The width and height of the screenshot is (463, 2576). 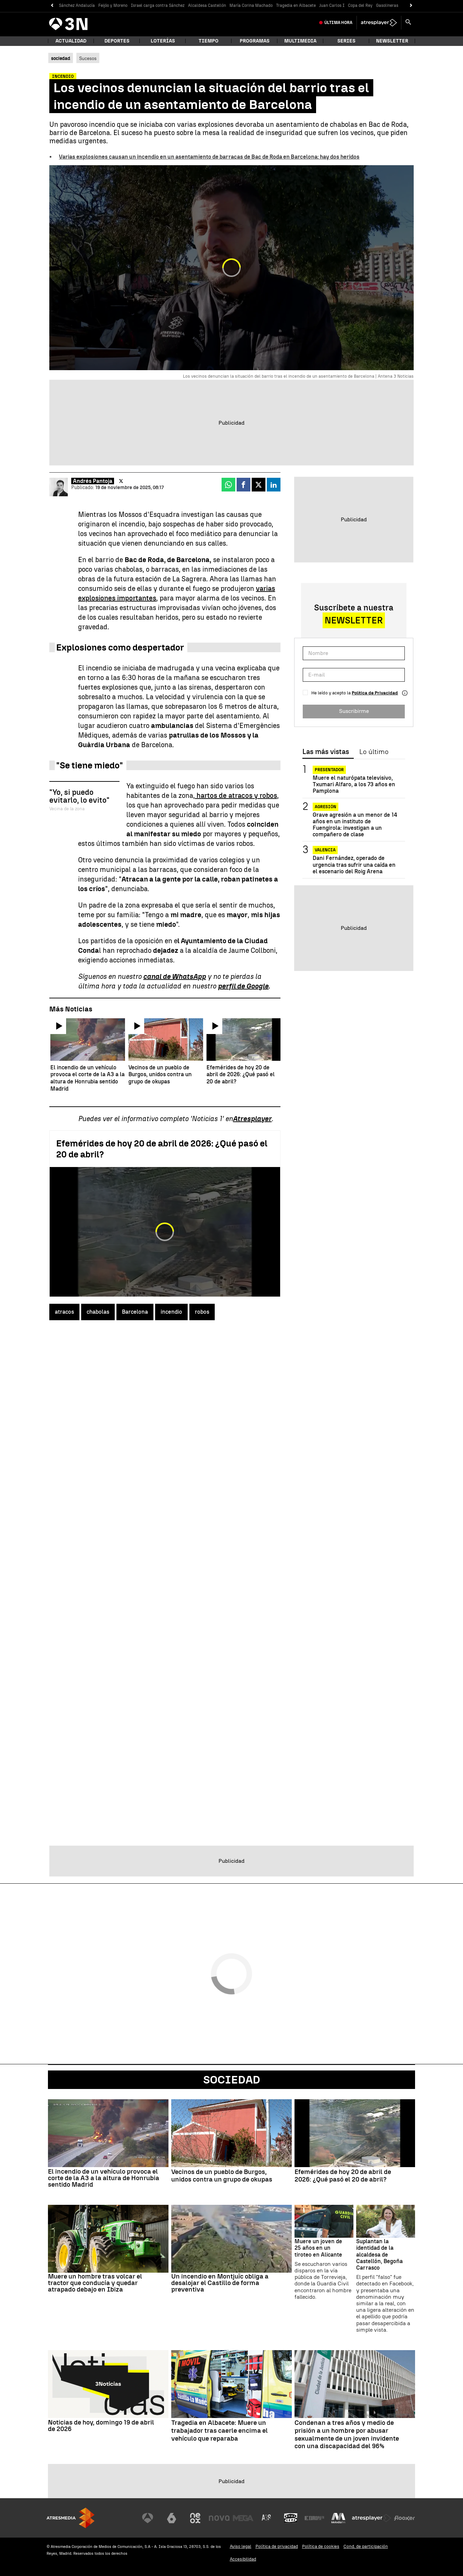 I want to click on Muere un joven de 25 años en un tiroteo en Alicante, so click(x=318, y=2248).